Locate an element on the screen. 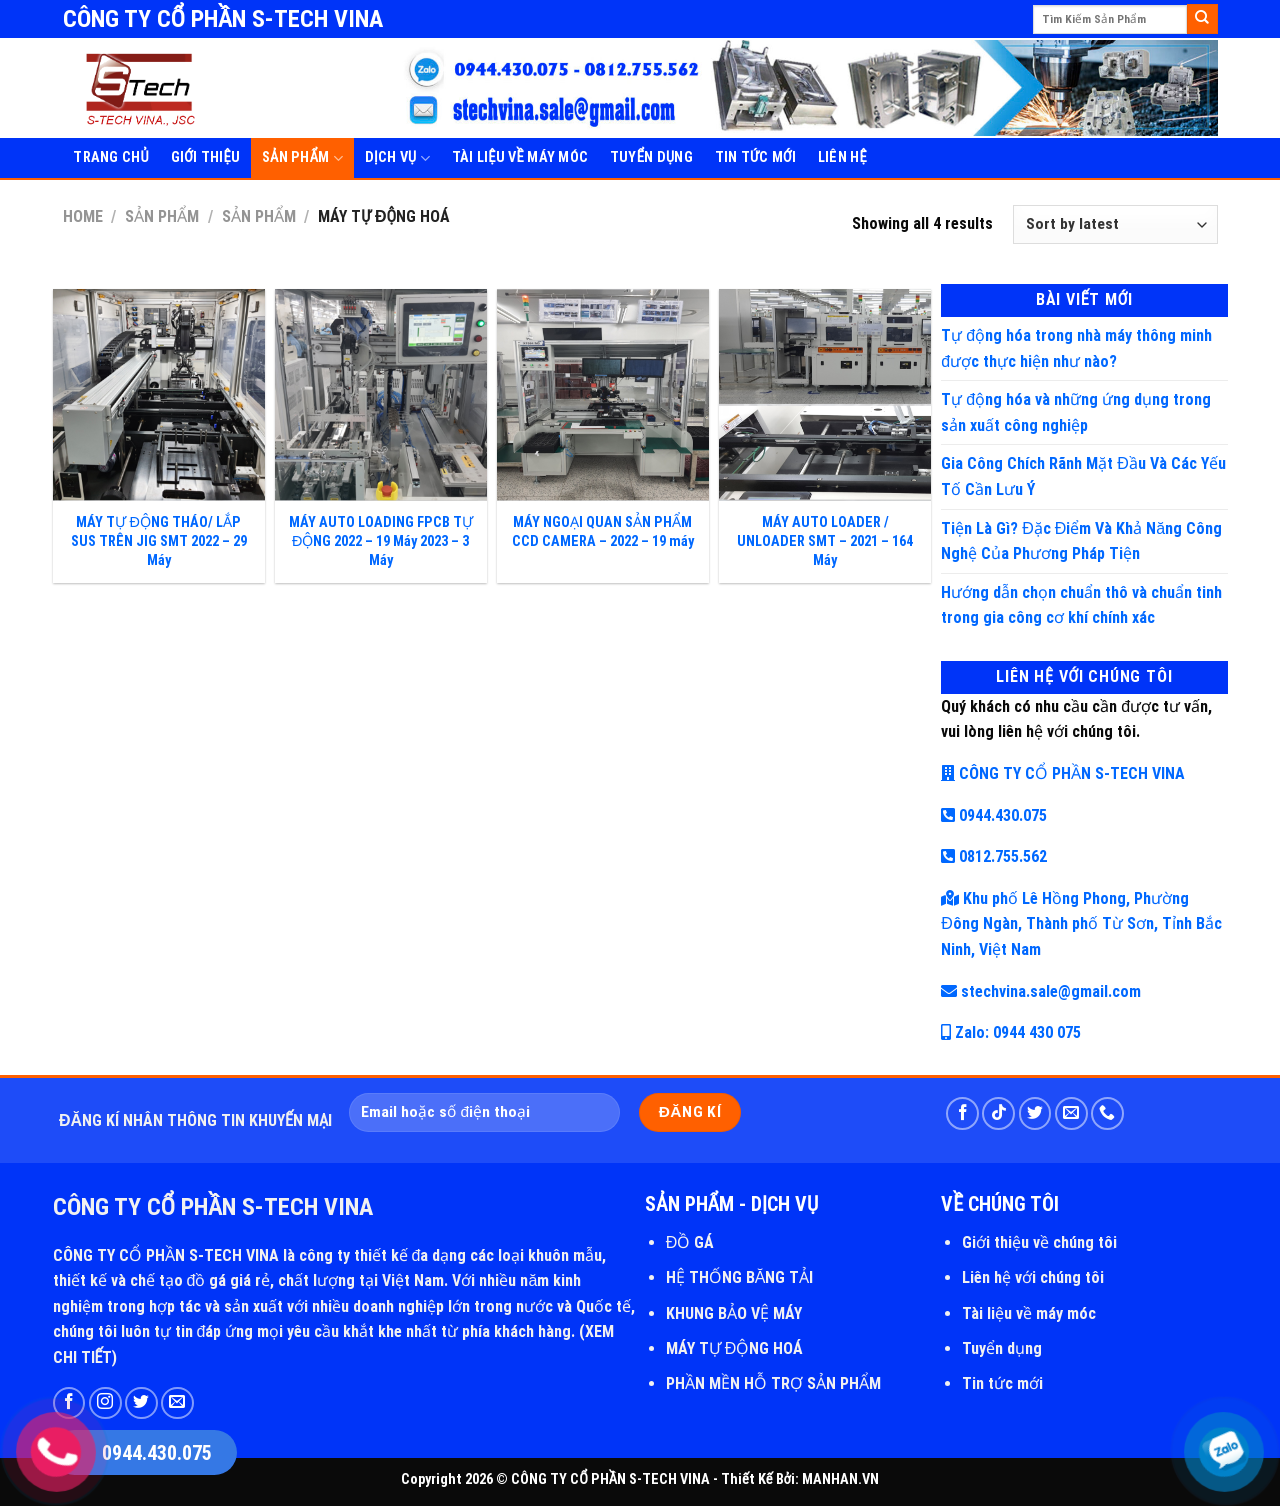 This screenshot has width=1280, height=1506. Hướng dẫn chọn chuẩn thô và chuẩn tinh trong gia công cơ khí chính xác is located at coordinates (1081, 605).